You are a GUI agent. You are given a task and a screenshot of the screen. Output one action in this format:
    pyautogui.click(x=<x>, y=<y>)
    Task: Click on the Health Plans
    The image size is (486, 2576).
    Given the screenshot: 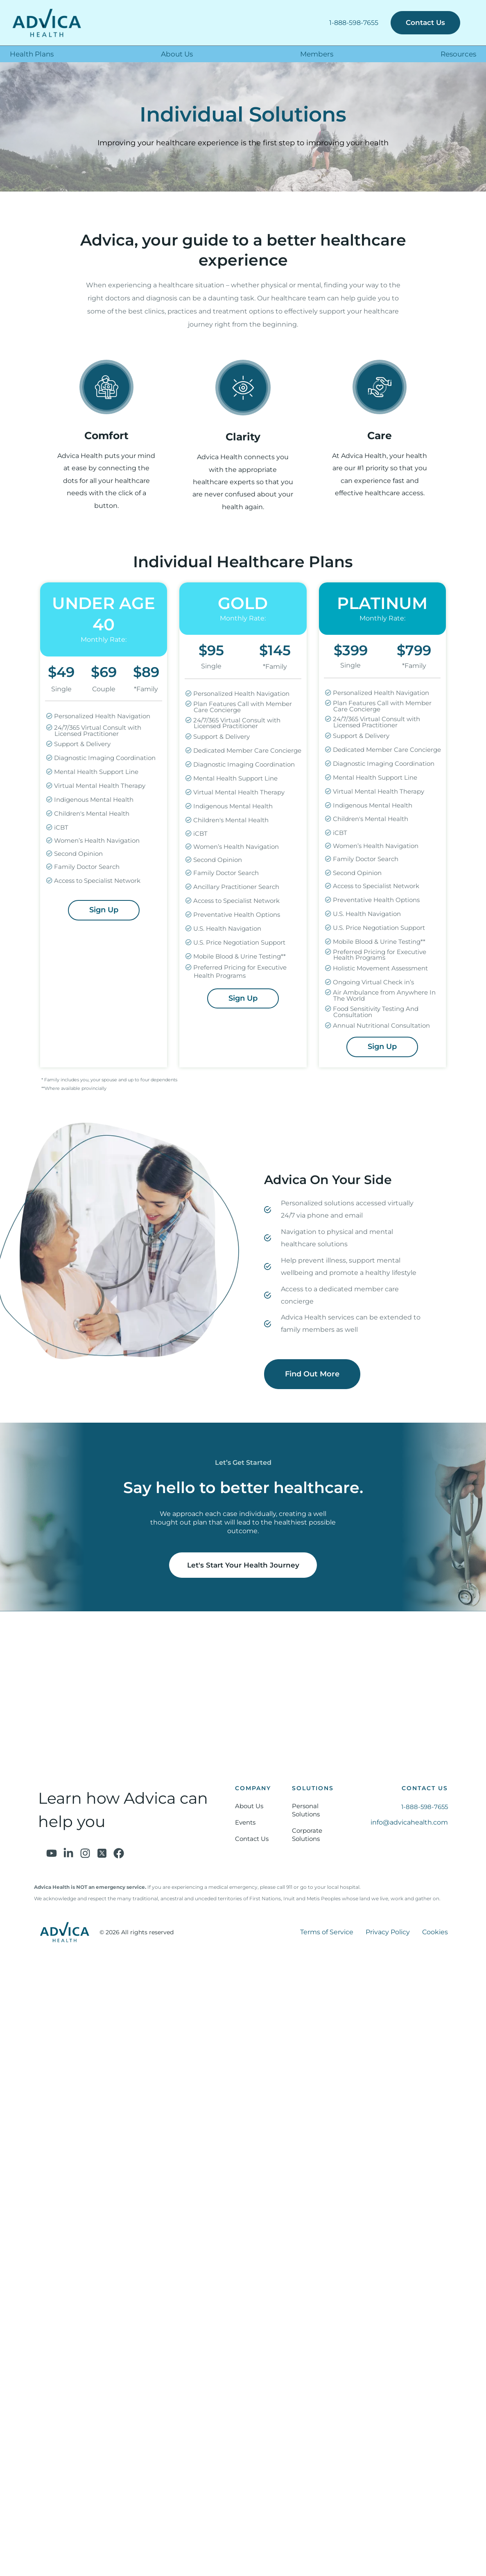 What is the action you would take?
    pyautogui.click(x=32, y=54)
    